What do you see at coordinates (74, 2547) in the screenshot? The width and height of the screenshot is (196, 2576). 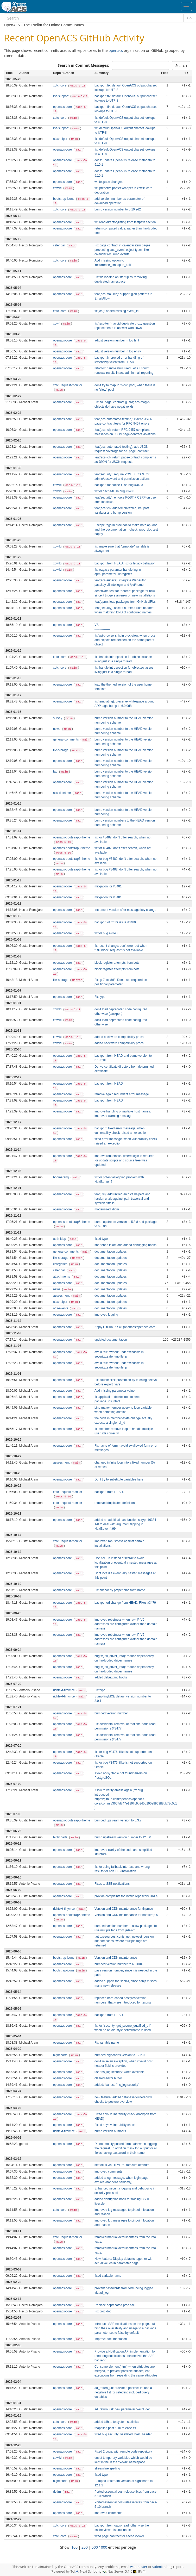 I see `100` at bounding box center [74, 2547].